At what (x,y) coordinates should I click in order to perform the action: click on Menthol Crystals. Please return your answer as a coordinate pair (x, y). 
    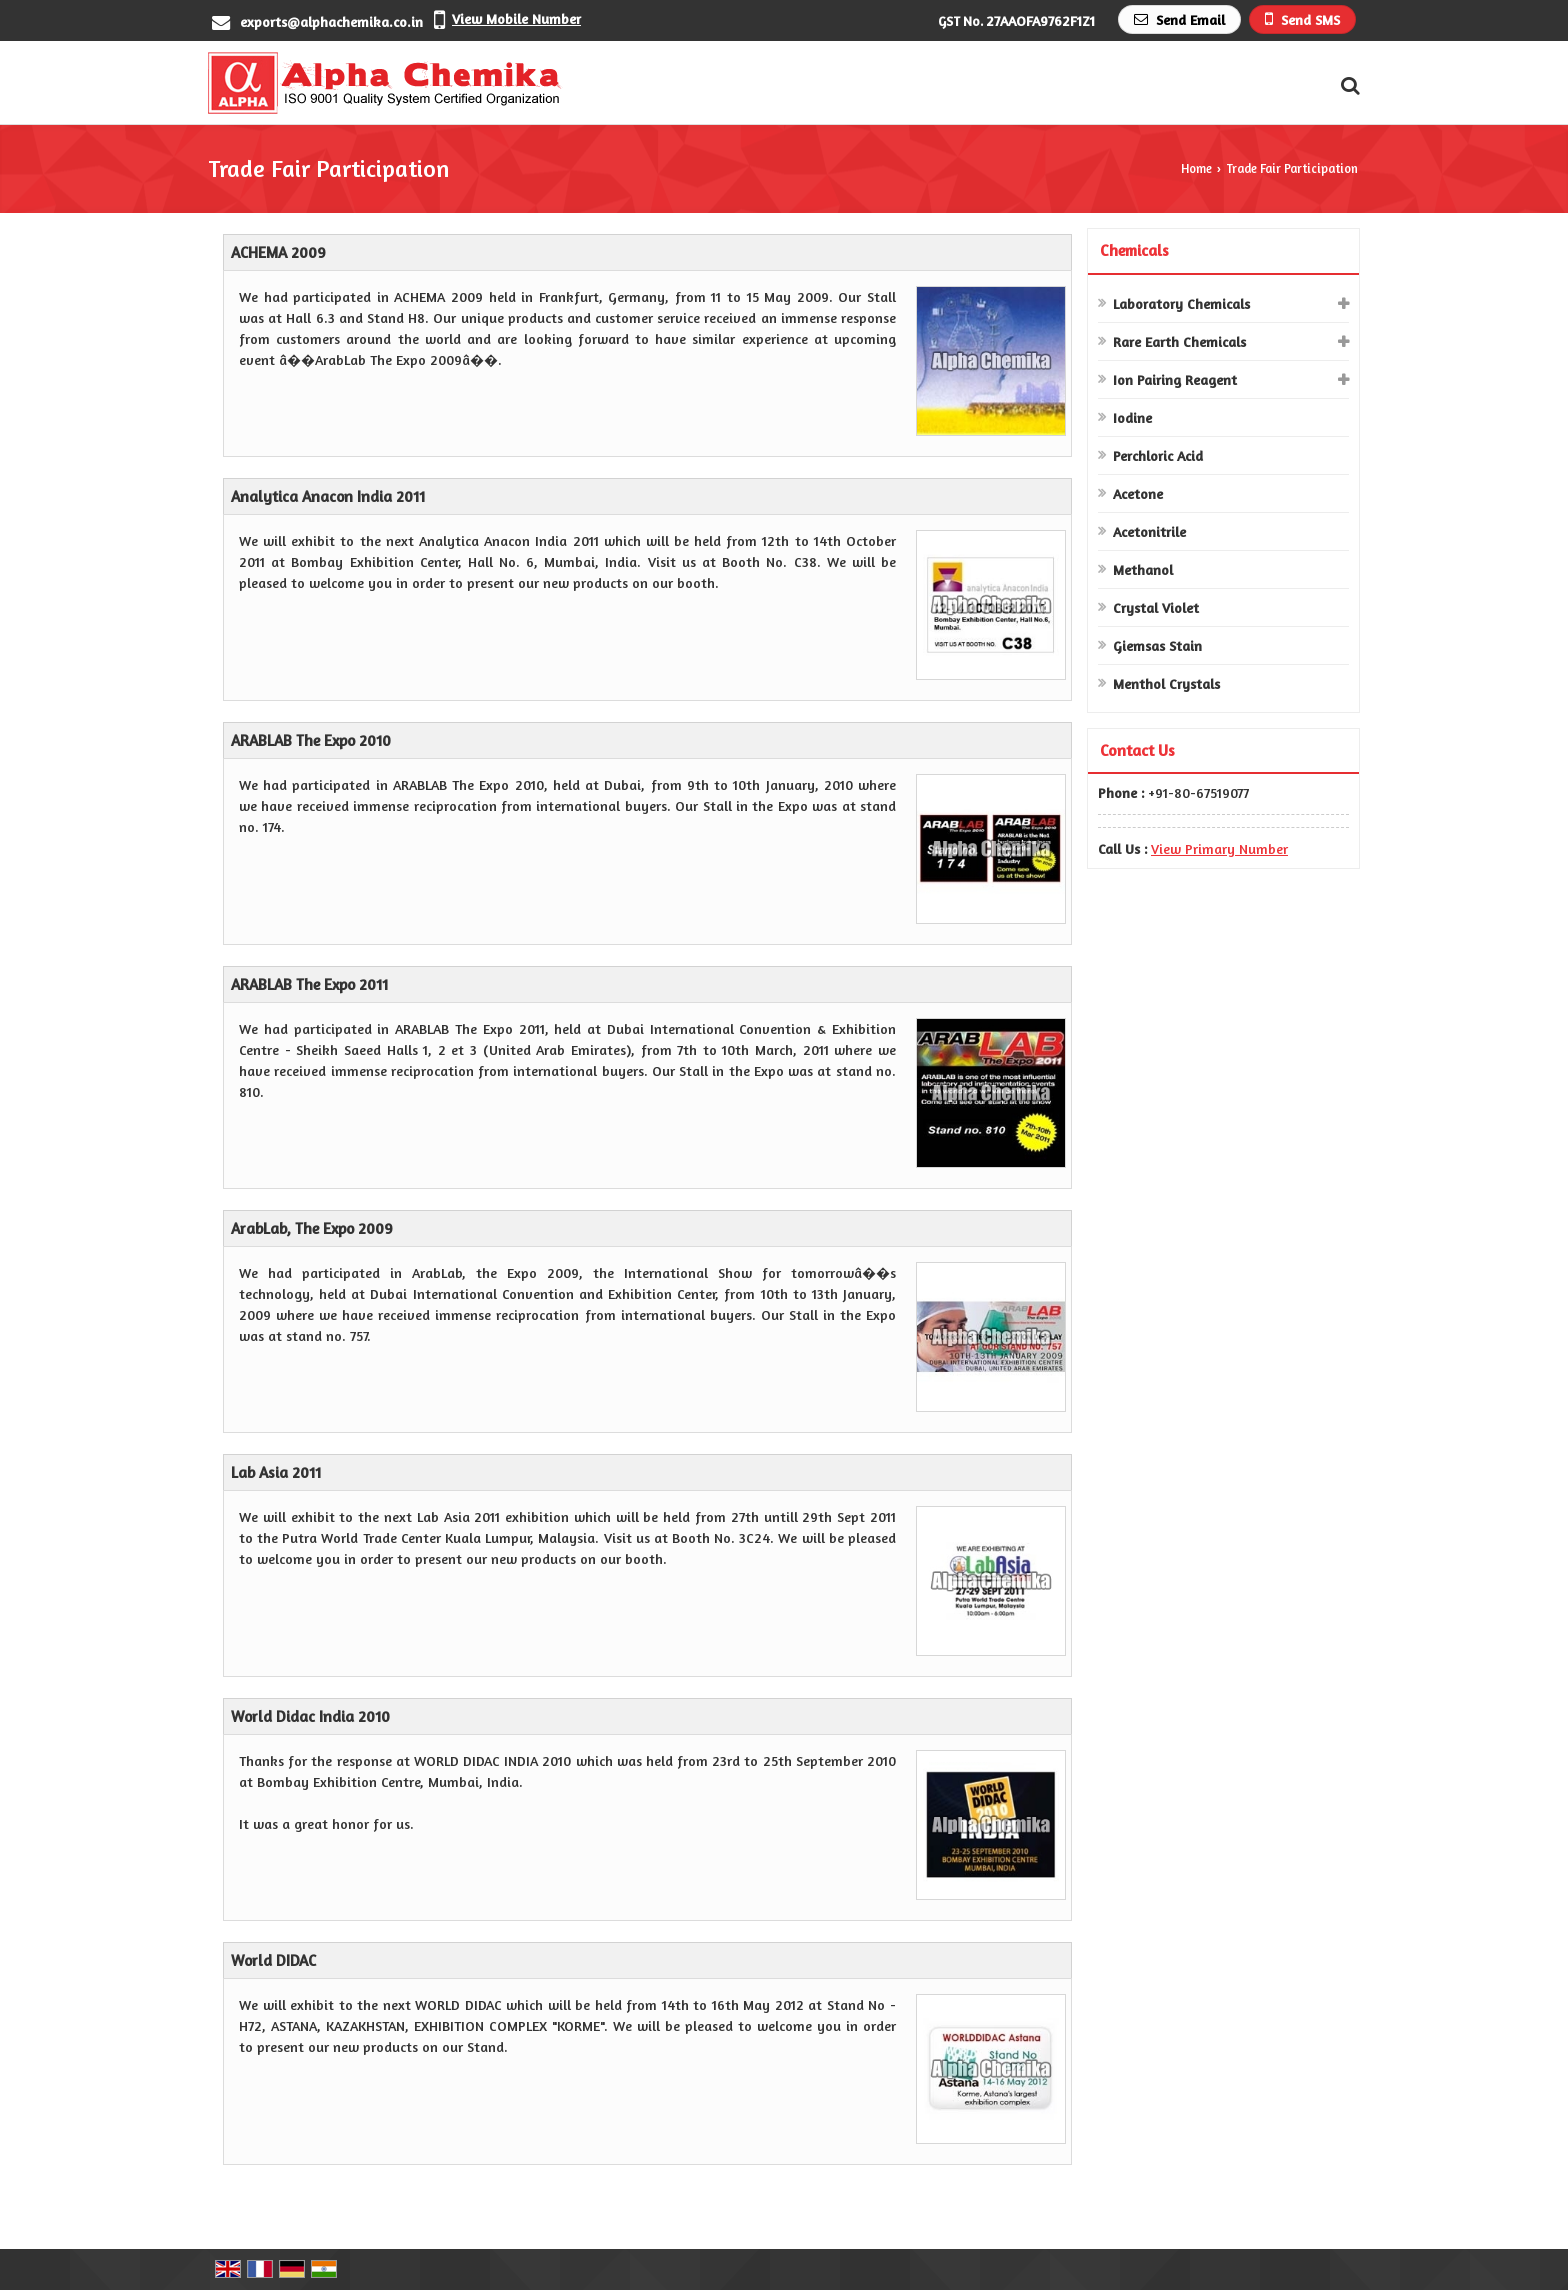
    Looking at the image, I should click on (1166, 683).